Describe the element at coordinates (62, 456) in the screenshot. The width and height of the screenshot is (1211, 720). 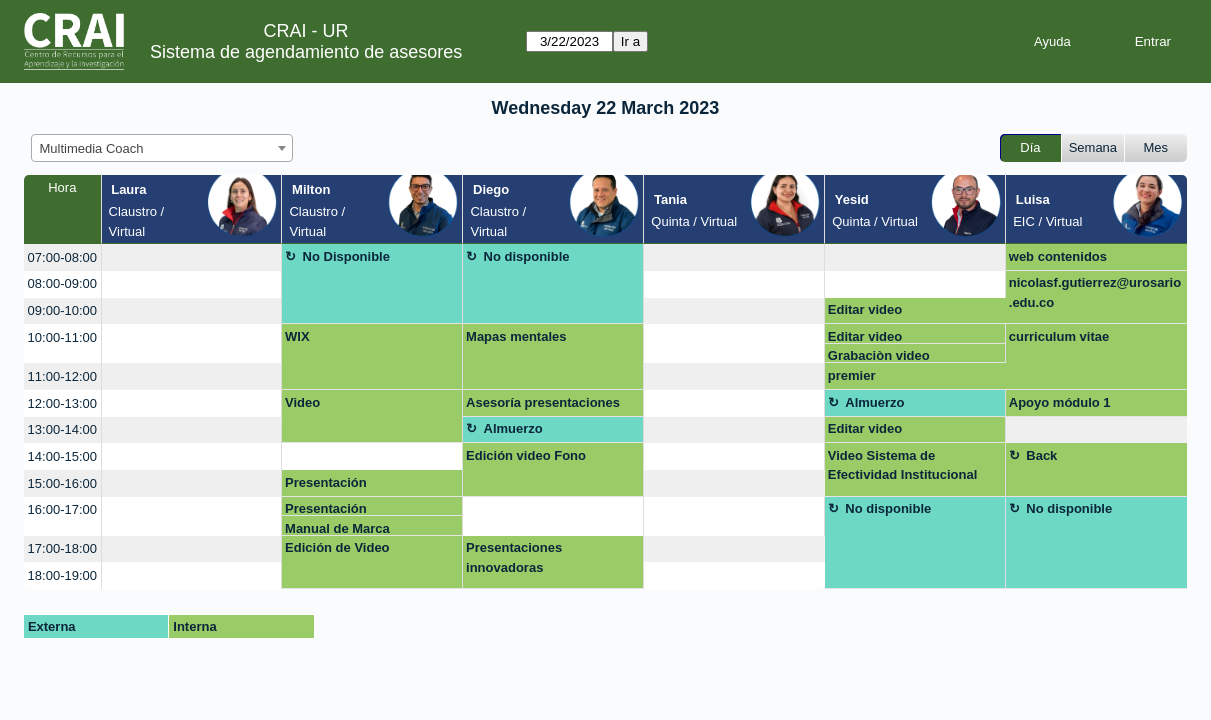
I see `14:00-15:00` at that location.